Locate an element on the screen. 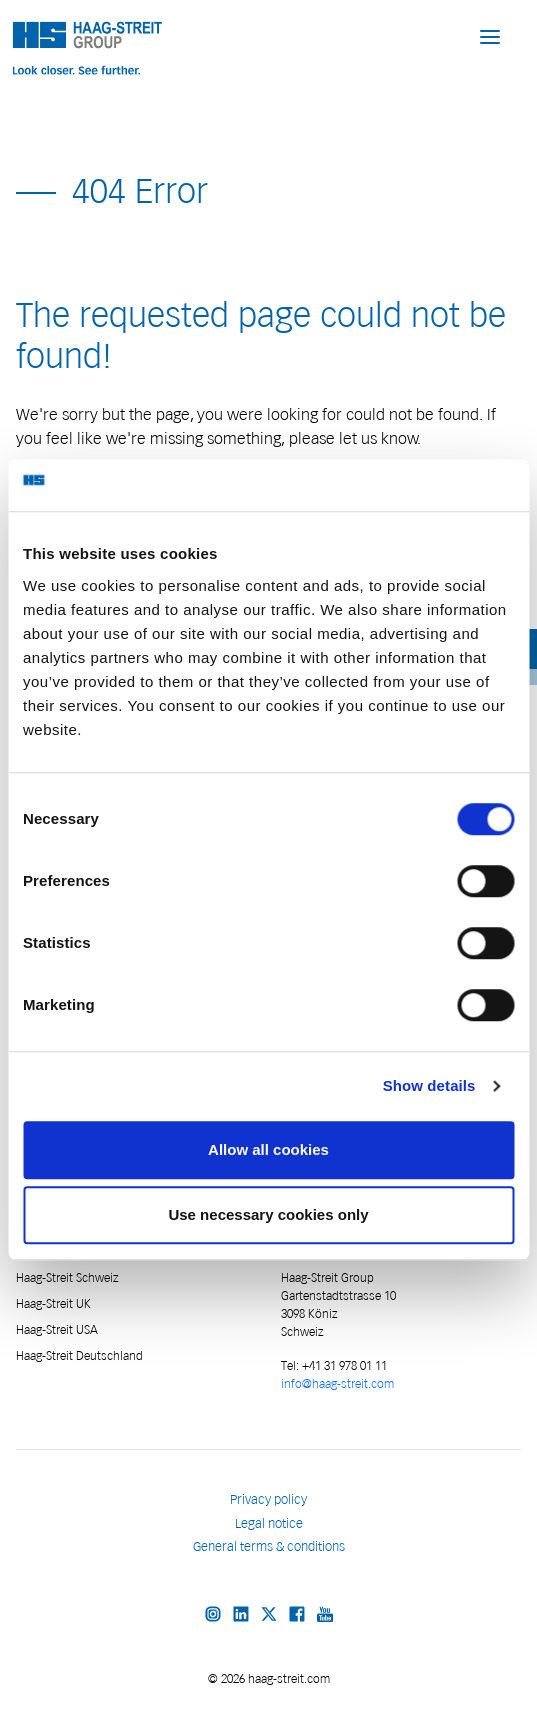  General terms & conditions is located at coordinates (269, 1546).